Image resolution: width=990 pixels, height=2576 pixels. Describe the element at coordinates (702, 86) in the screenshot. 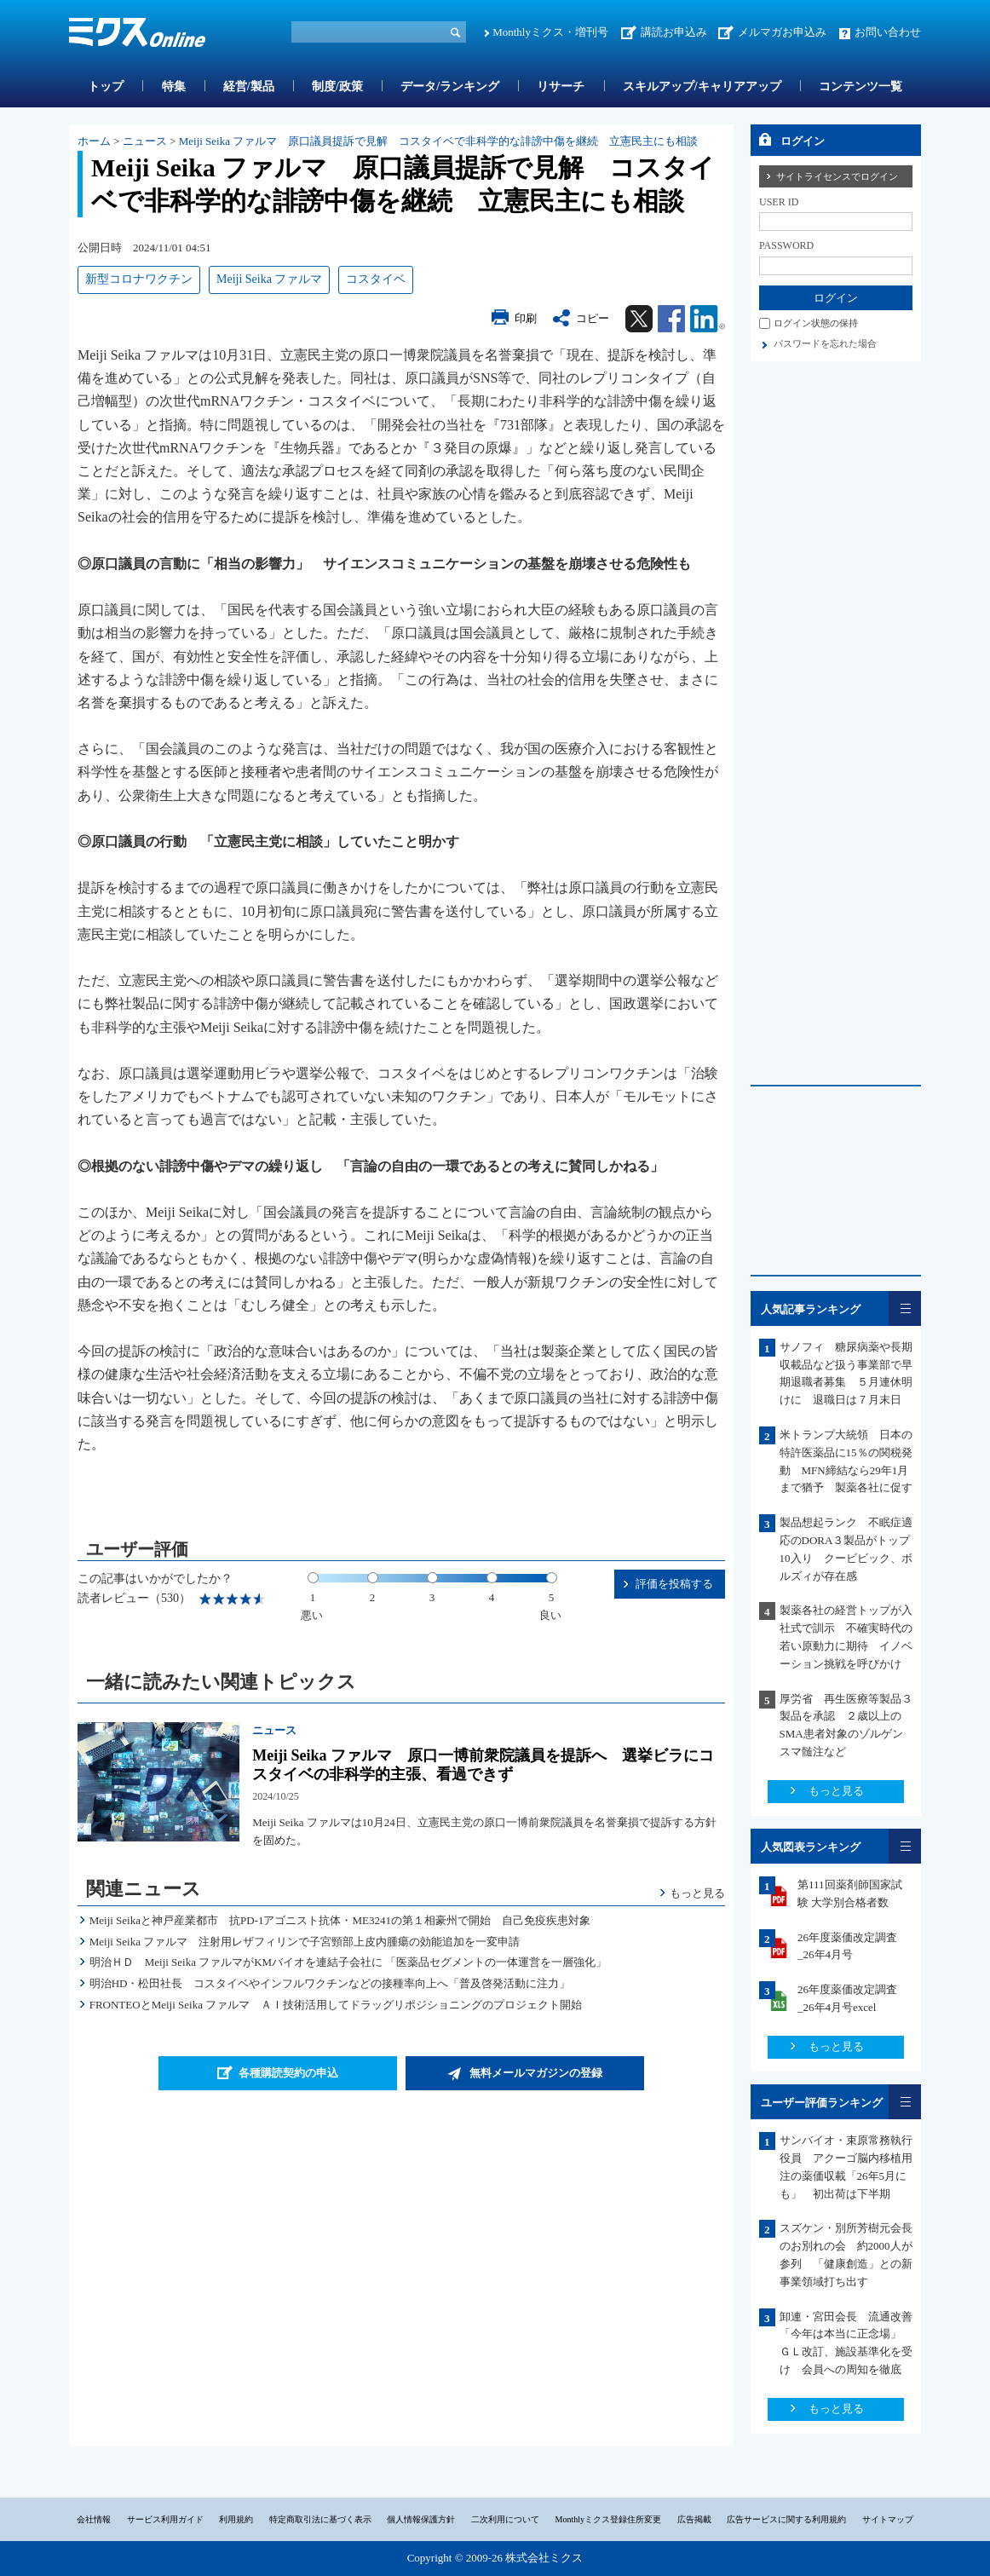

I see `スキルアップ/キャリアアップ` at that location.